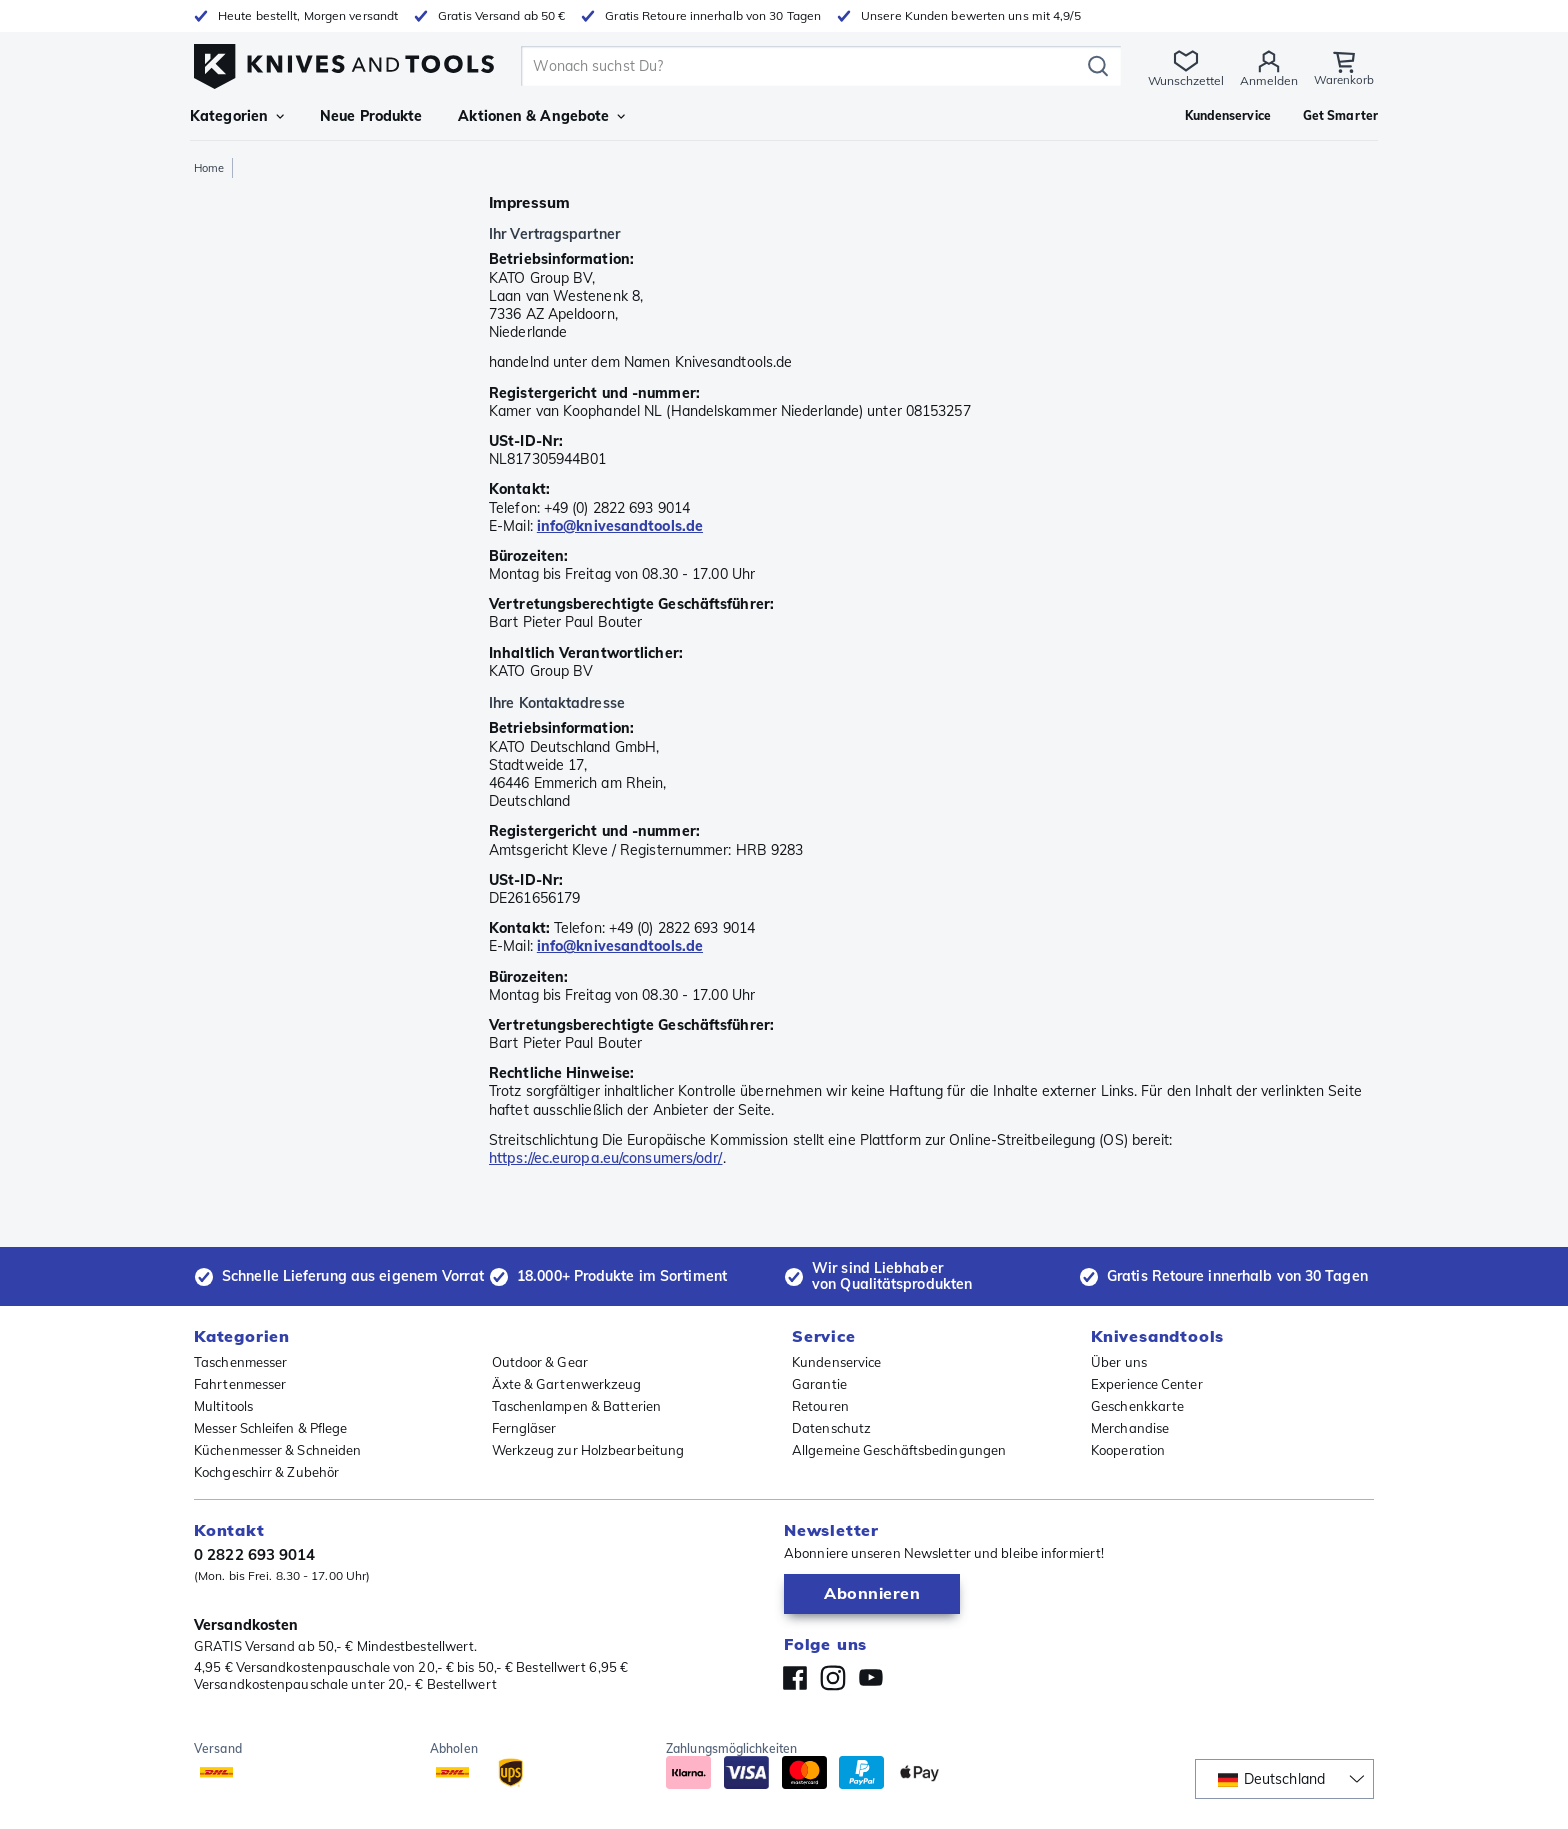 This screenshot has height=1829, width=1568. Describe the element at coordinates (1137, 1406) in the screenshot. I see `Geschenkkarte` at that location.